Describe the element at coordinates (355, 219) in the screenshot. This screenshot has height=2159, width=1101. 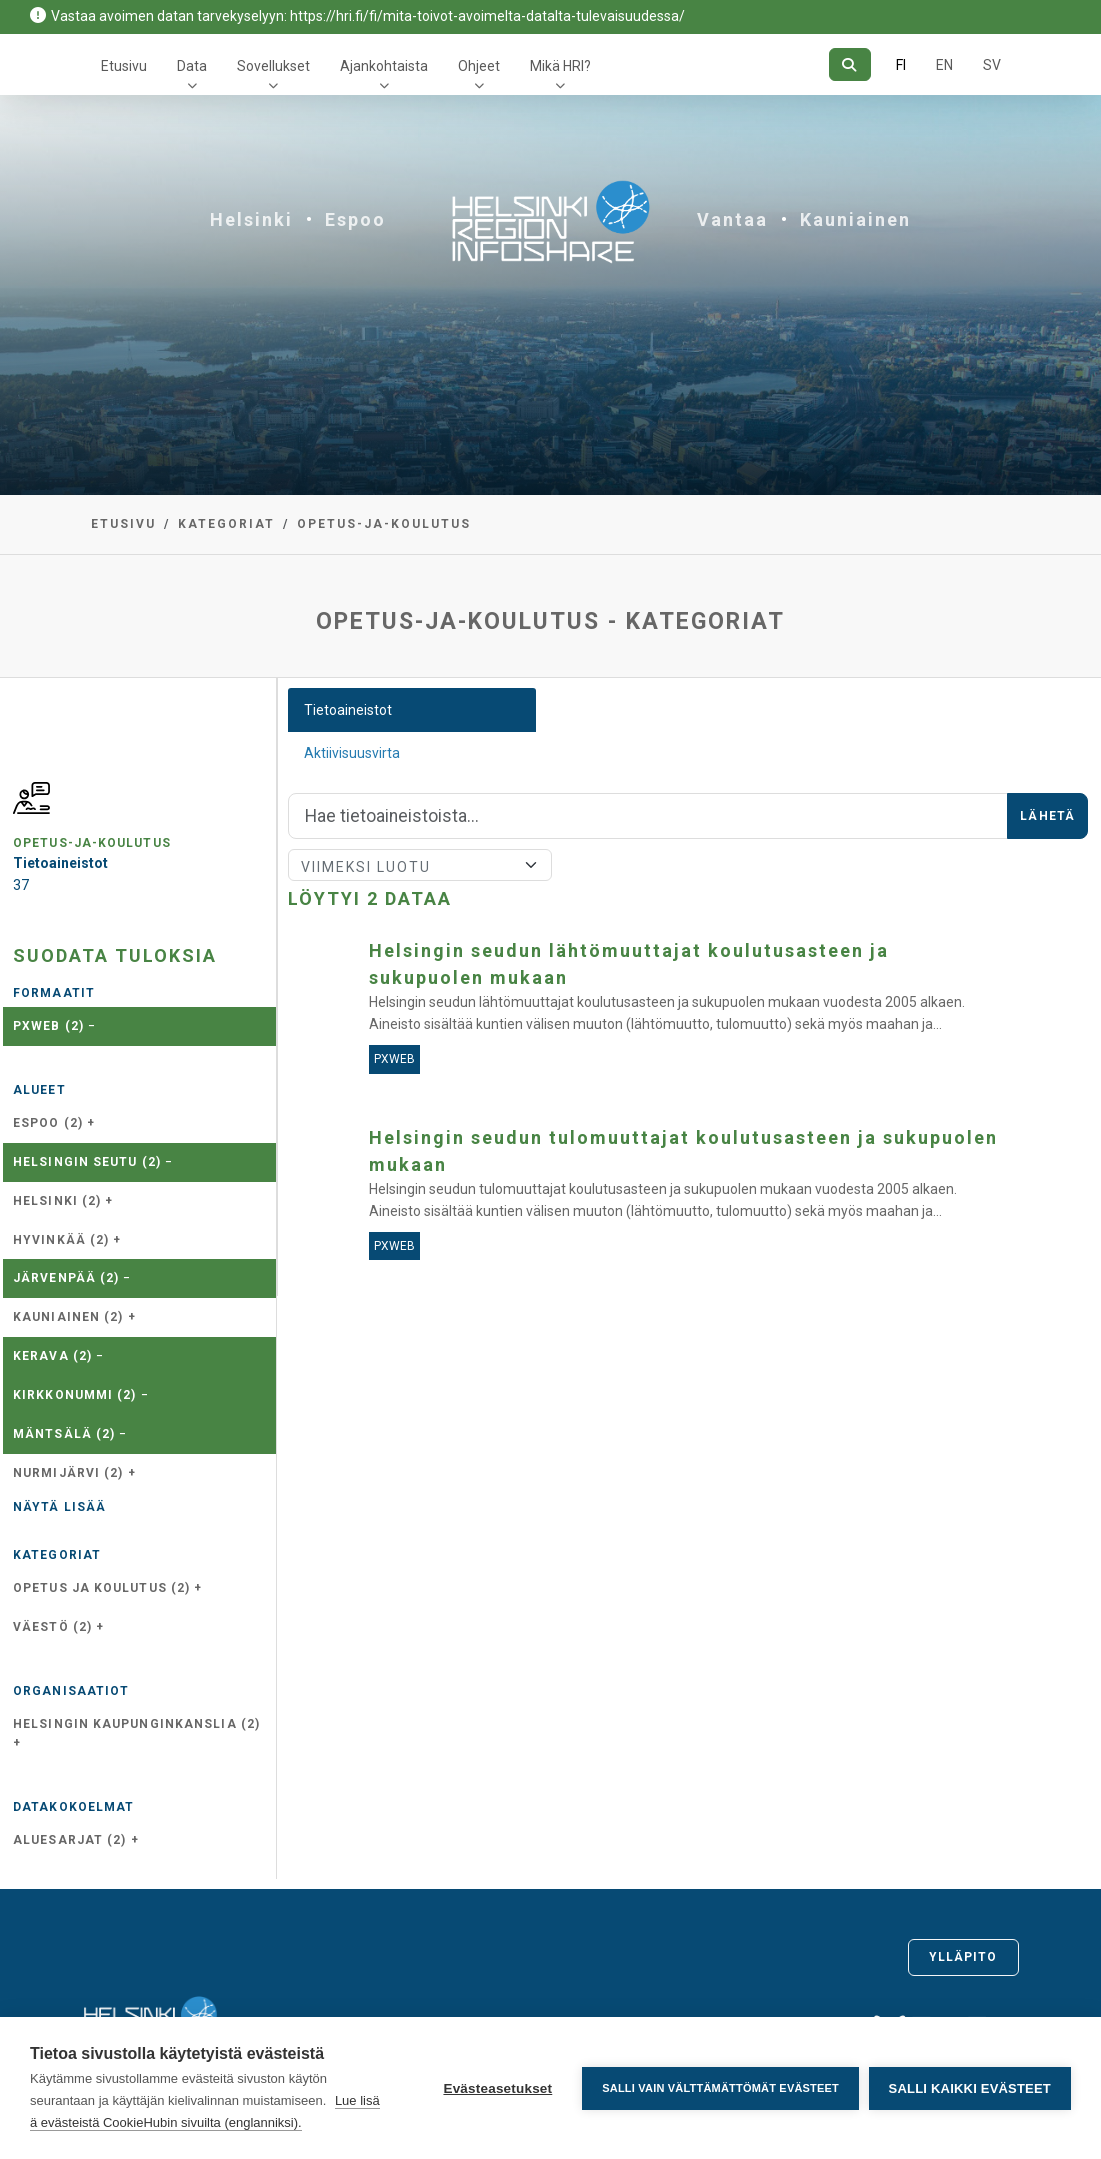
I see `Espoo` at that location.